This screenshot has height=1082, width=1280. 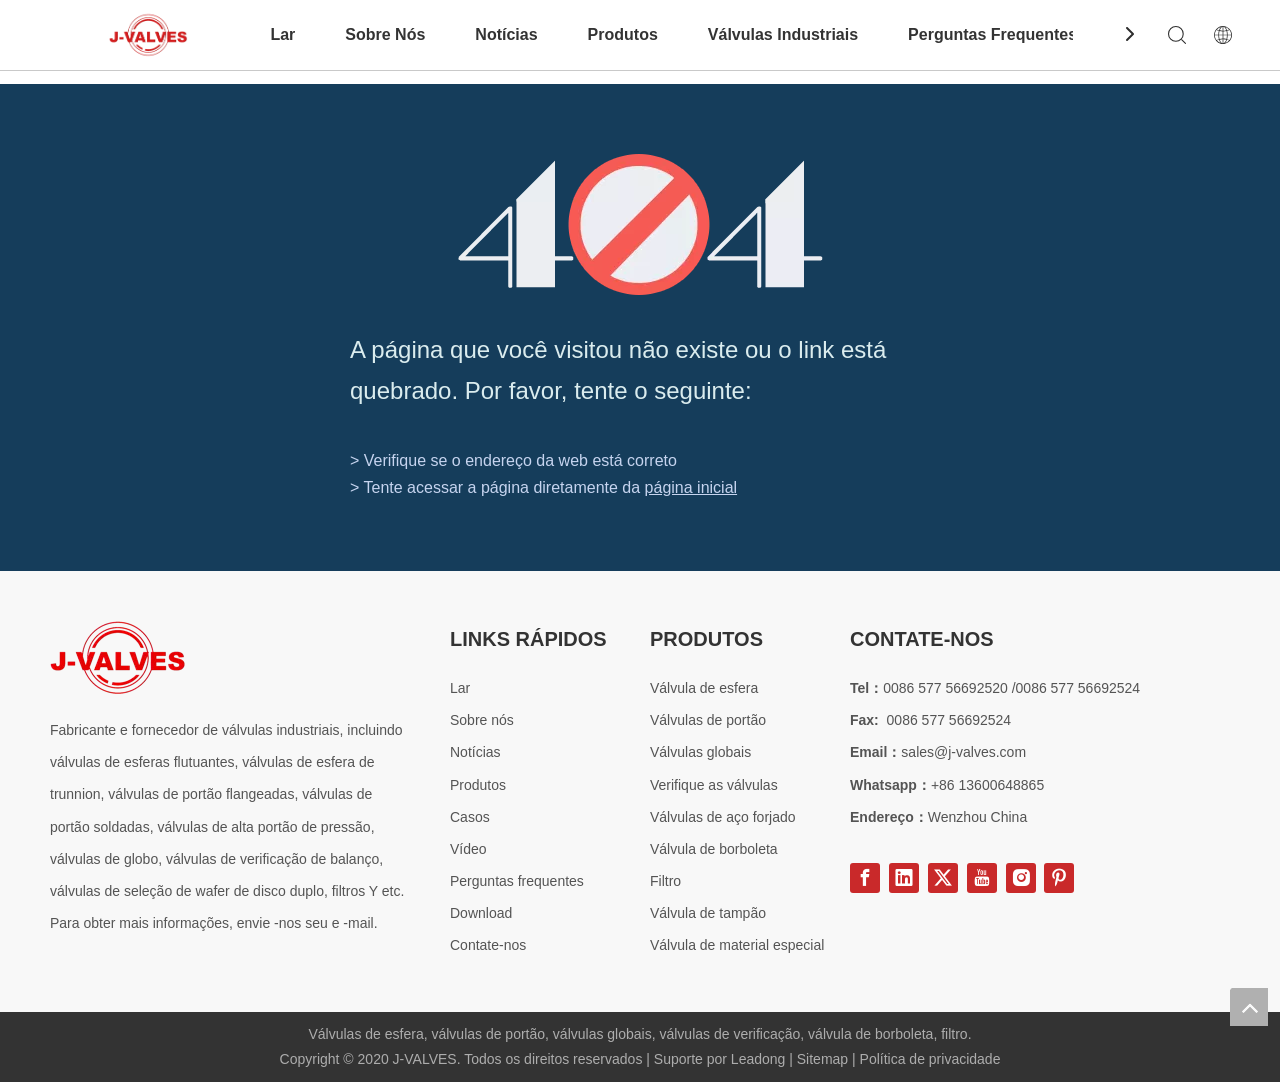 What do you see at coordinates (708, 913) in the screenshot?
I see `Válvula de tampão` at bounding box center [708, 913].